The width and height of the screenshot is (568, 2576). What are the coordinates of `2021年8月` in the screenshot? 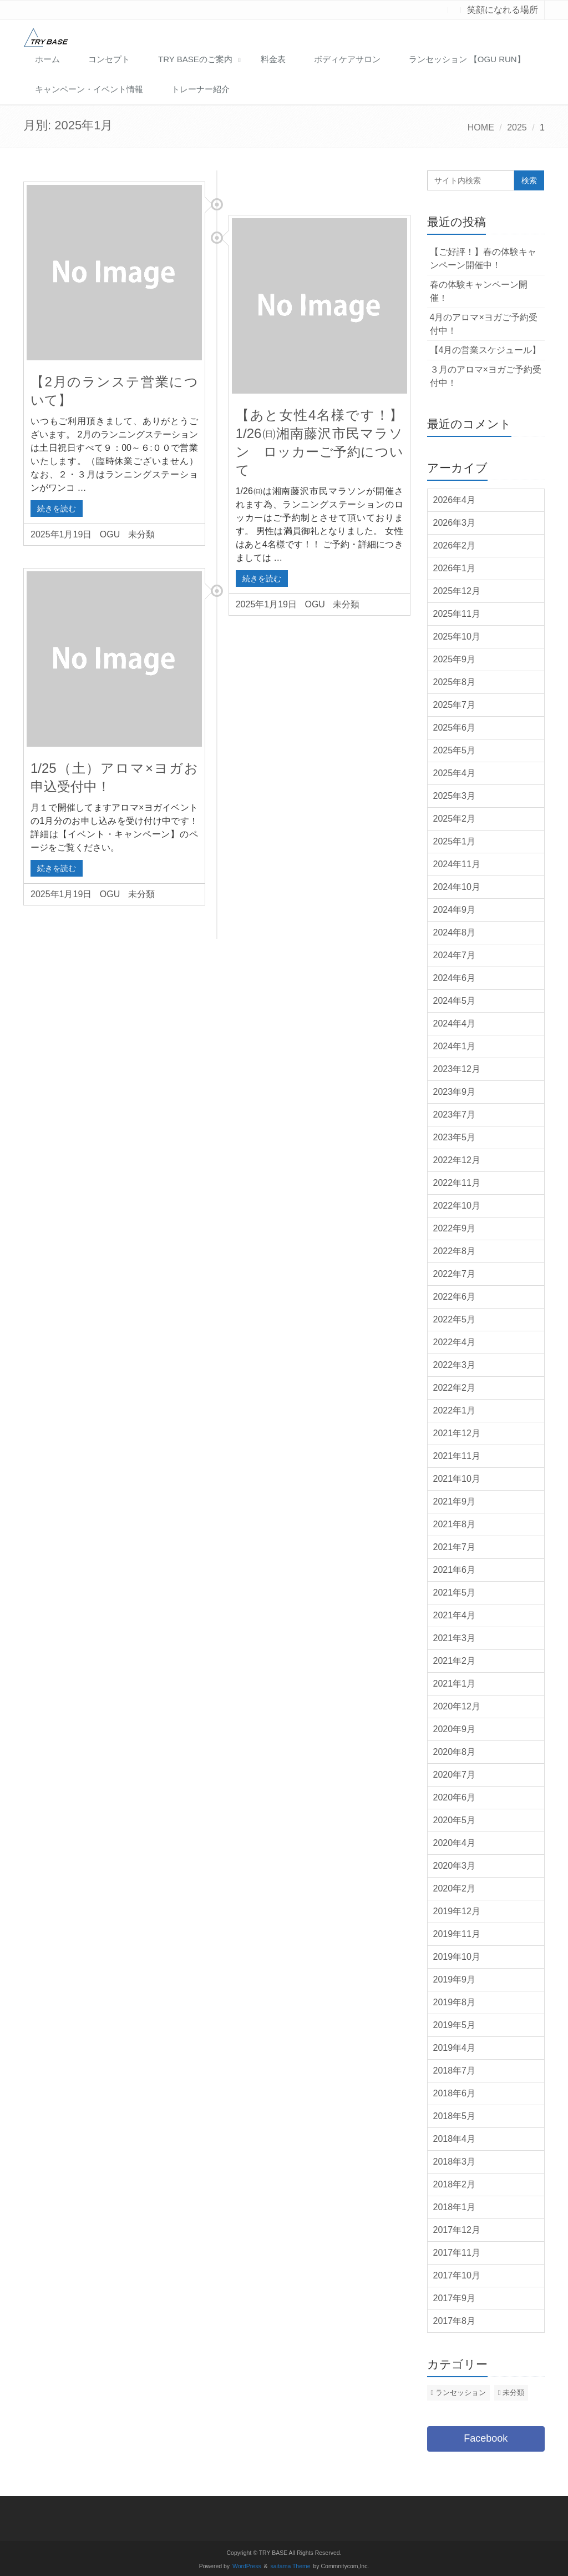 It's located at (454, 1524).